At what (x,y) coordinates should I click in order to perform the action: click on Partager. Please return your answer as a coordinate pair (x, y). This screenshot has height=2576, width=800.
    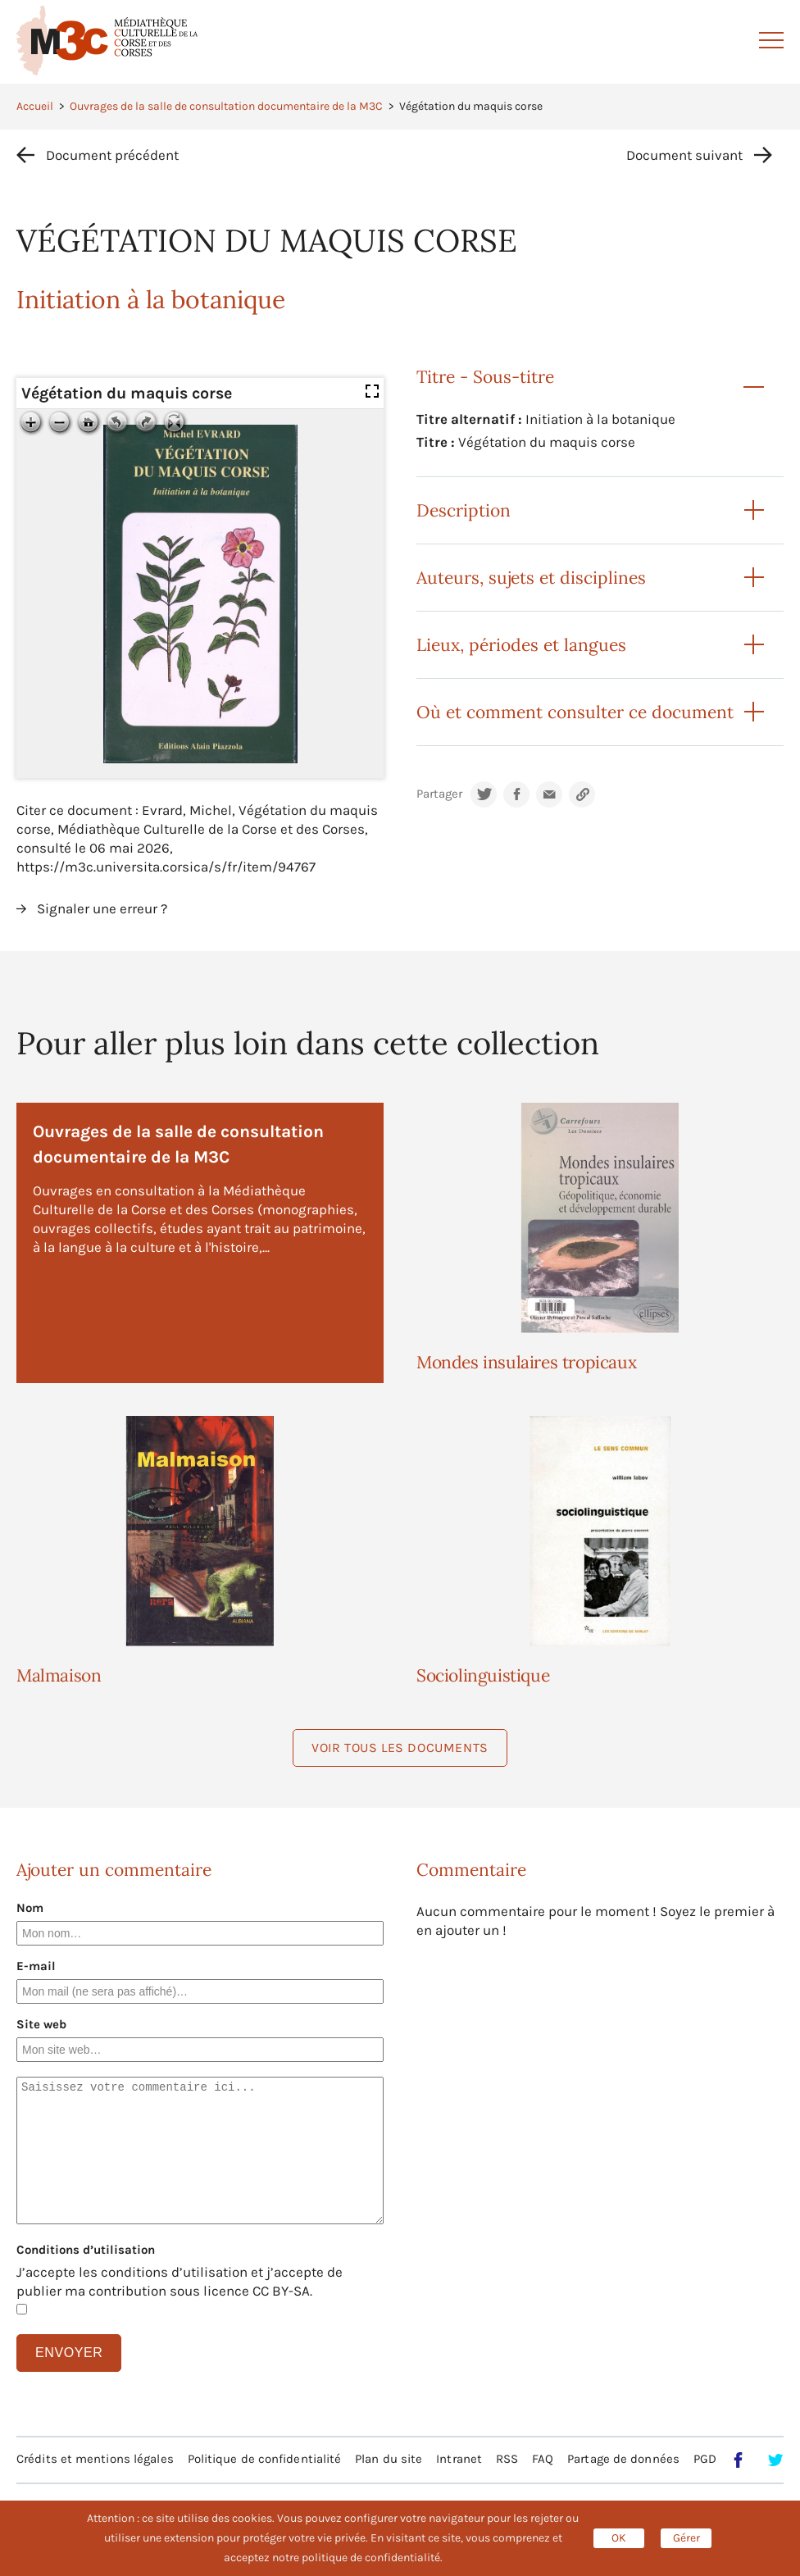
    Looking at the image, I should click on (439, 794).